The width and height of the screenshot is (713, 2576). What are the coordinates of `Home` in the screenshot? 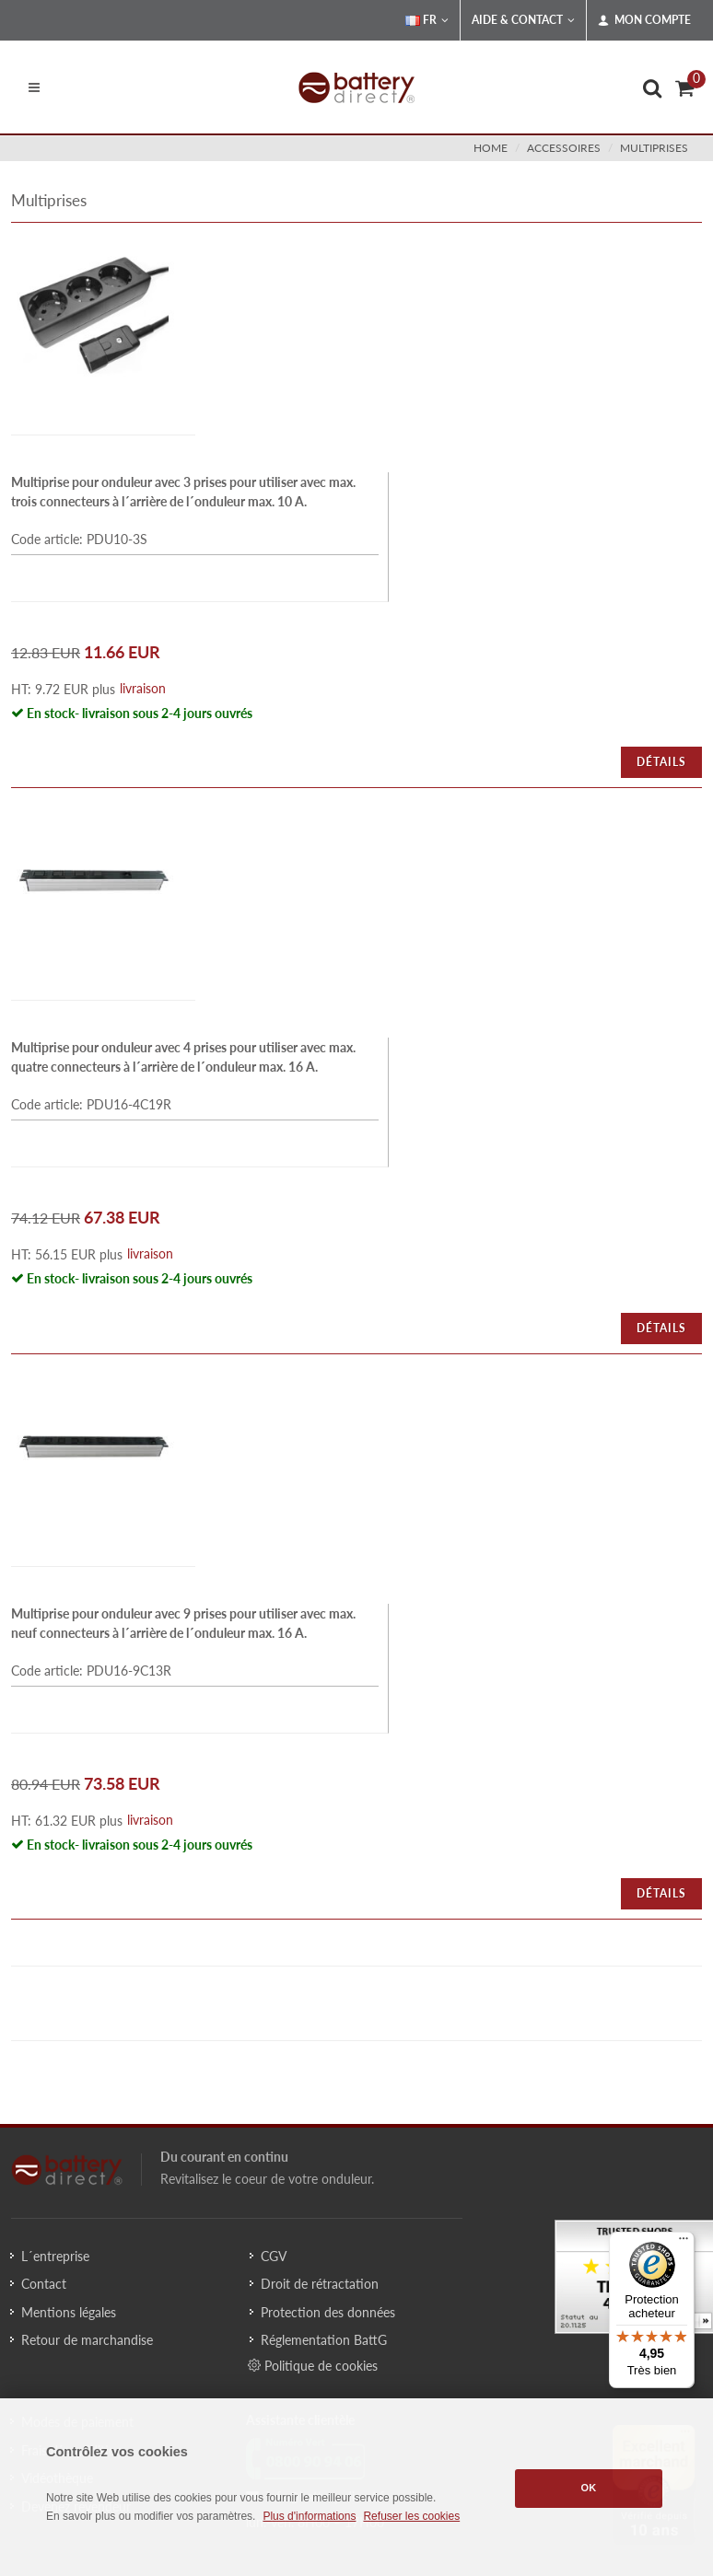 It's located at (490, 148).